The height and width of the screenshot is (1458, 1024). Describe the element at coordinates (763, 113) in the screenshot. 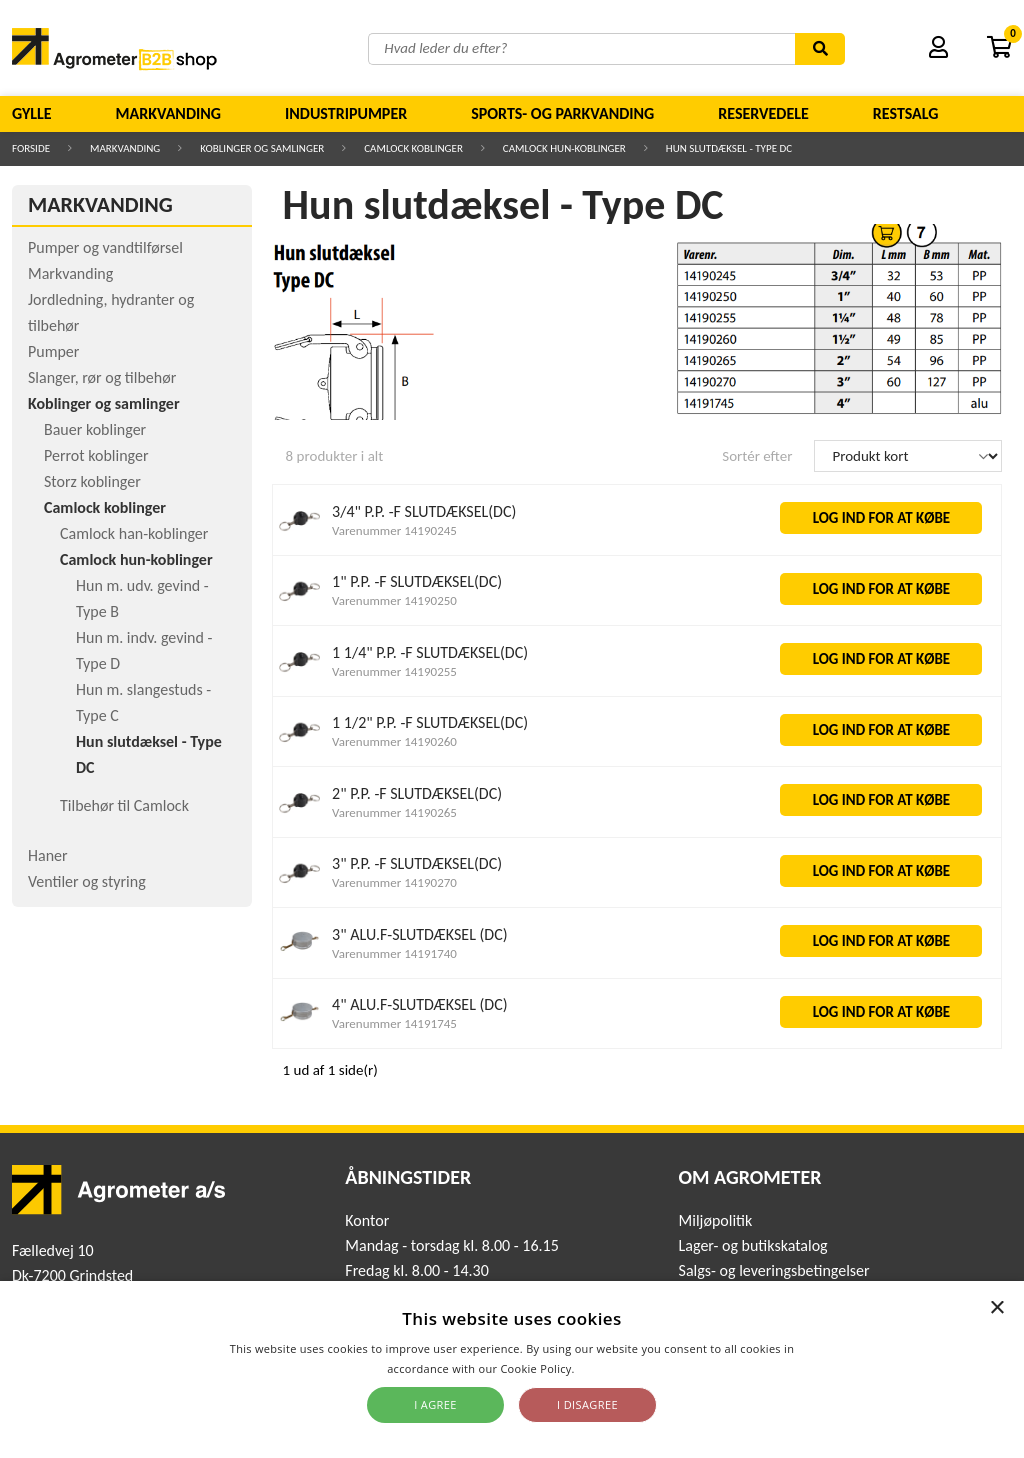

I see `Reservedele` at that location.